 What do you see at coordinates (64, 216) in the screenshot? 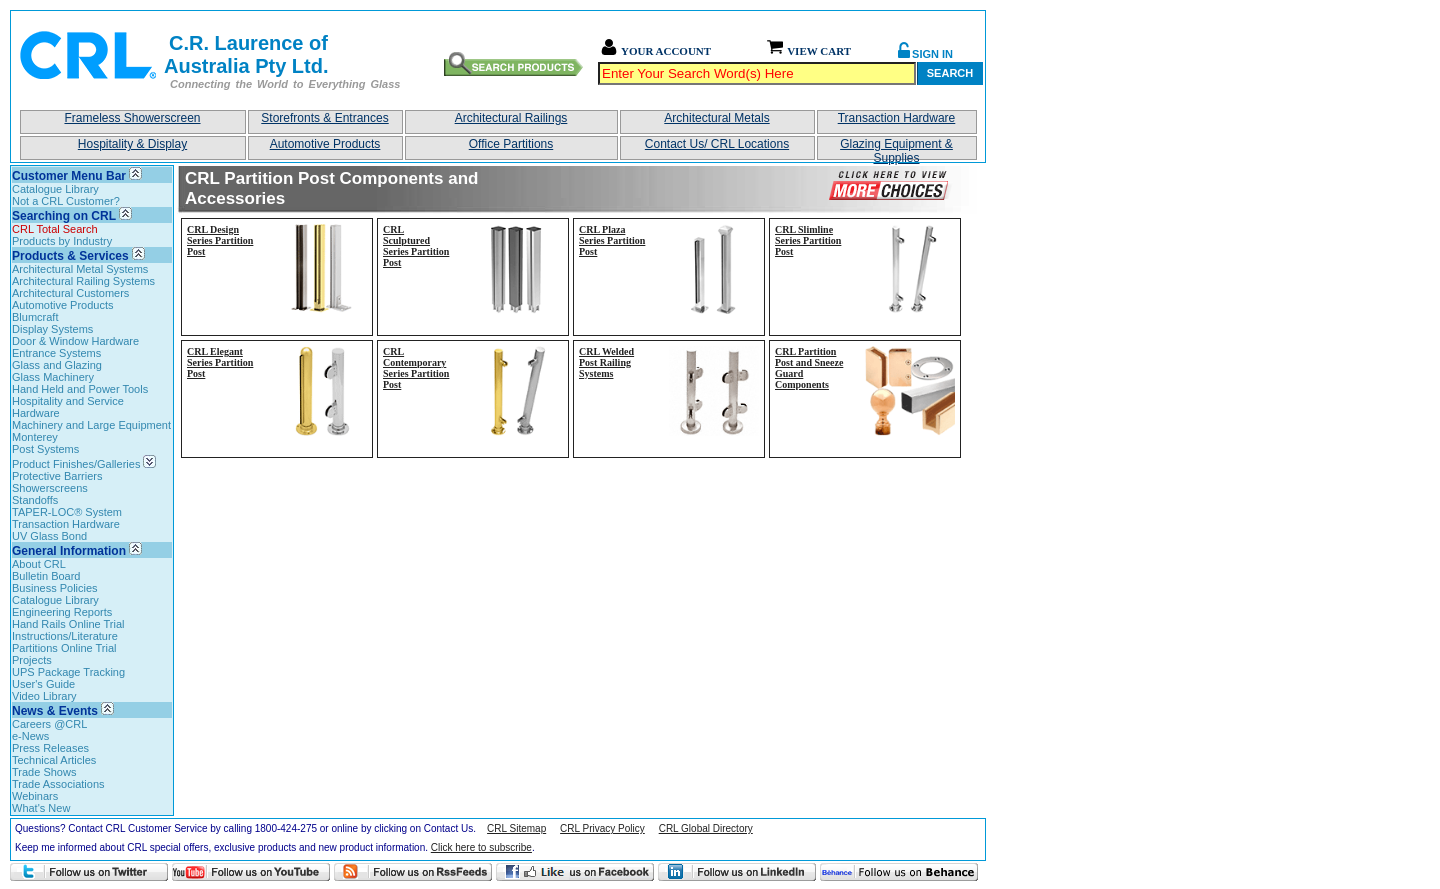
I see `Searching on CRL` at bounding box center [64, 216].